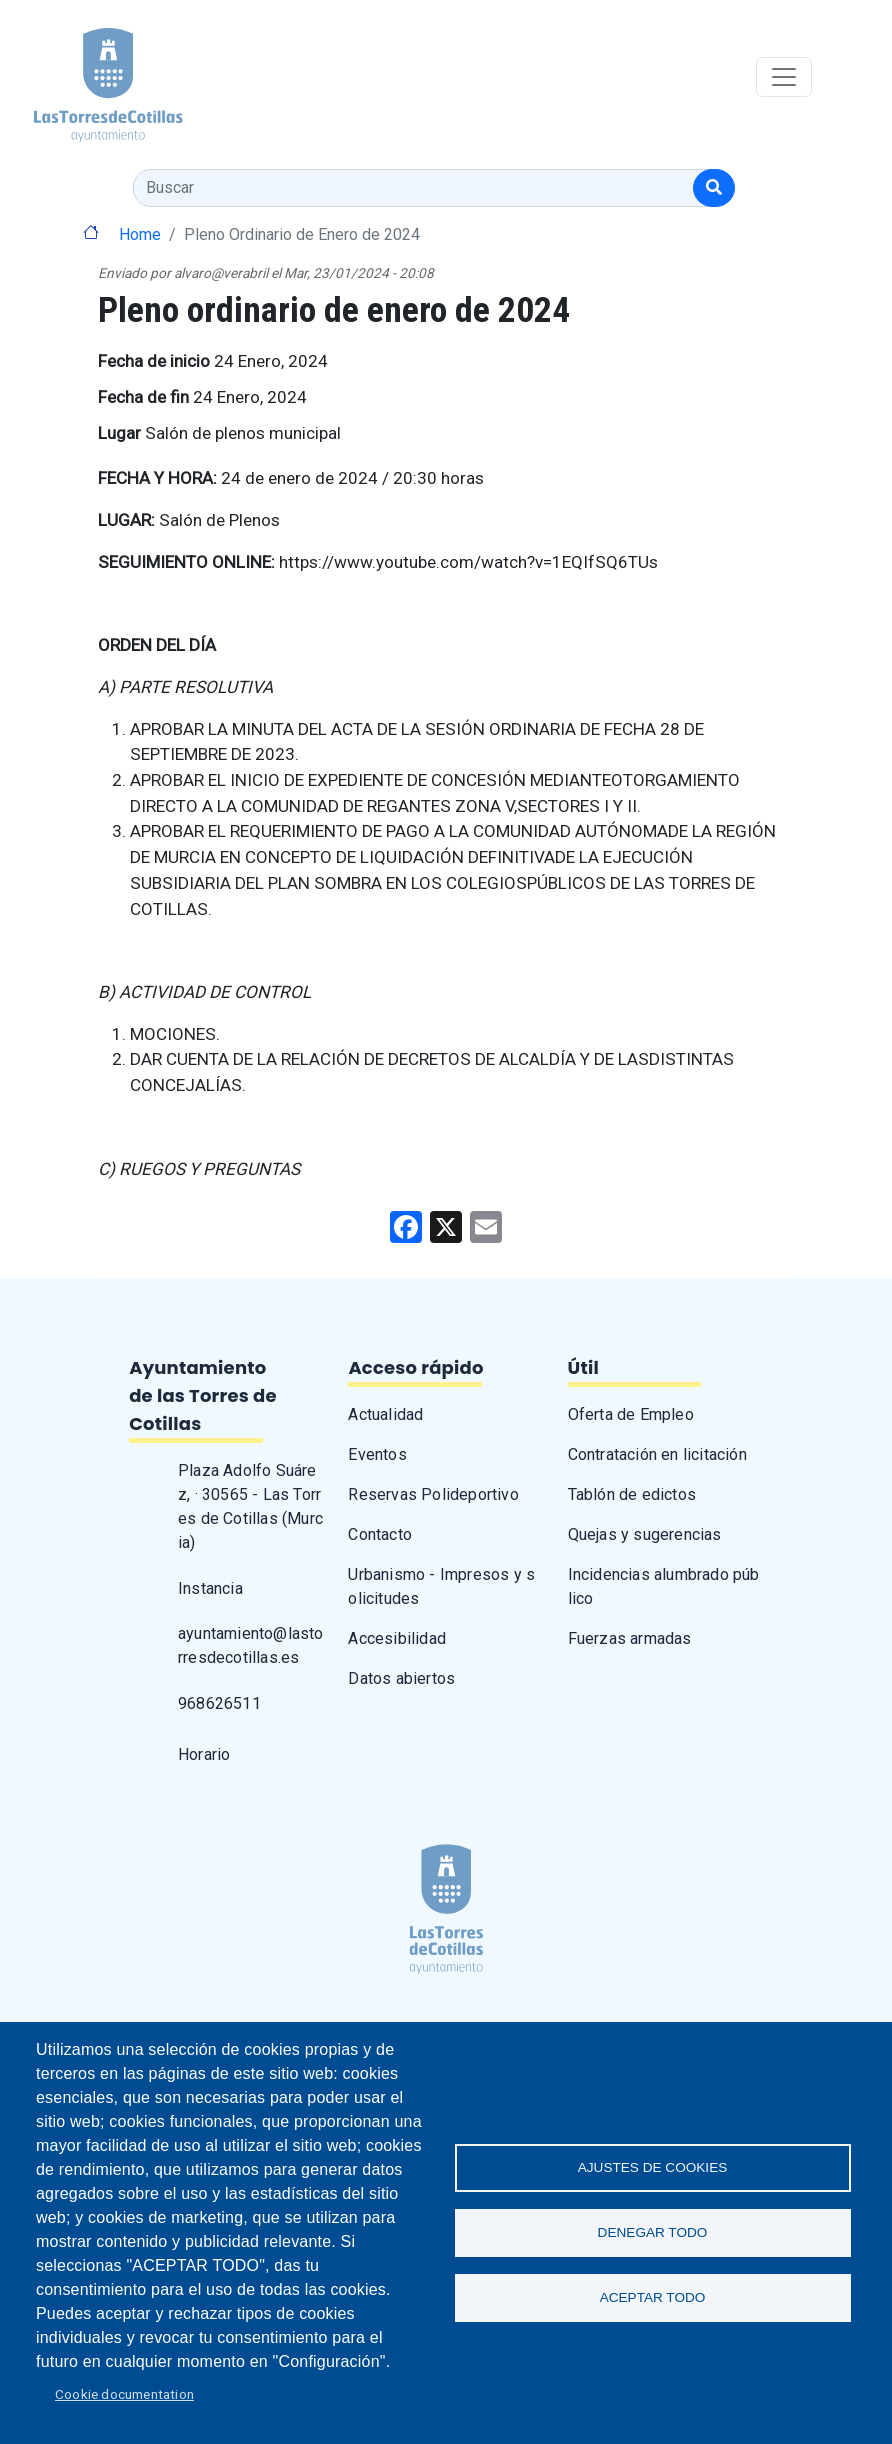 This screenshot has height=2444, width=892. Describe the element at coordinates (385, 1414) in the screenshot. I see `Actualidad` at that location.